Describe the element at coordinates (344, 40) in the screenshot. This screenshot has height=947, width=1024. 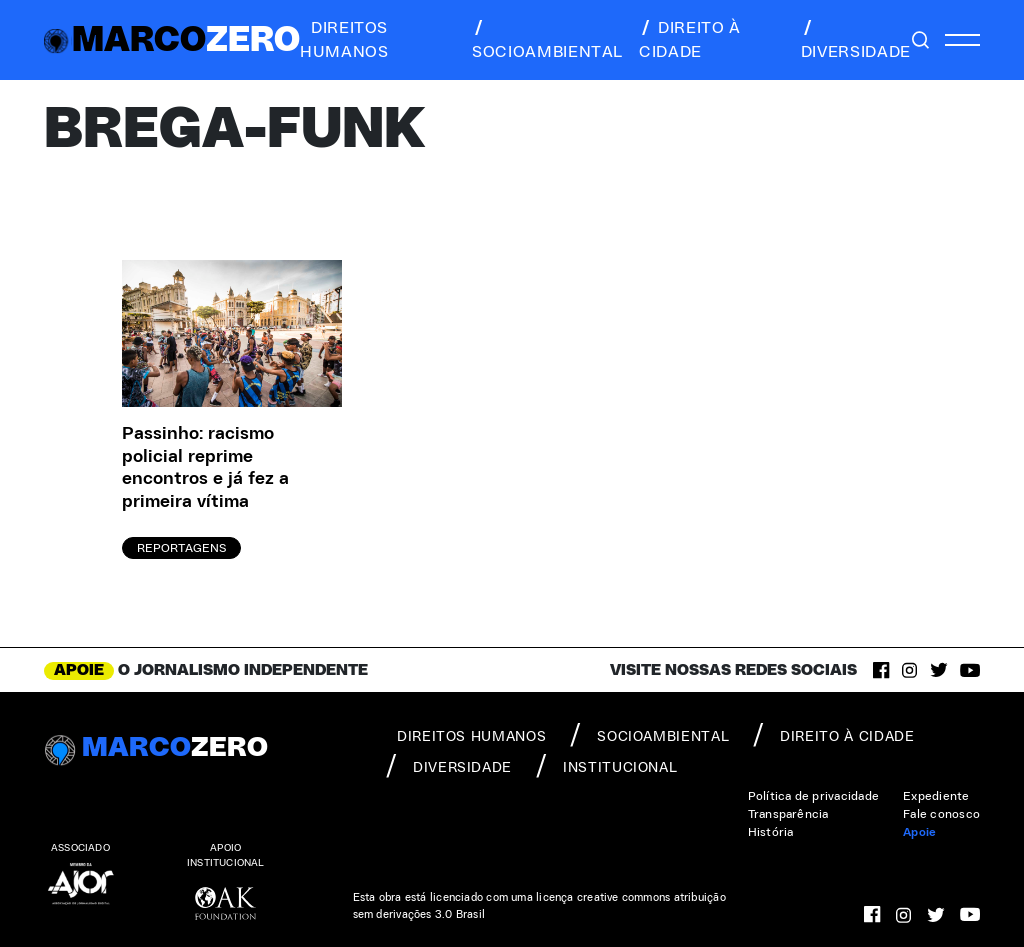
I see `direitos humanos` at that location.